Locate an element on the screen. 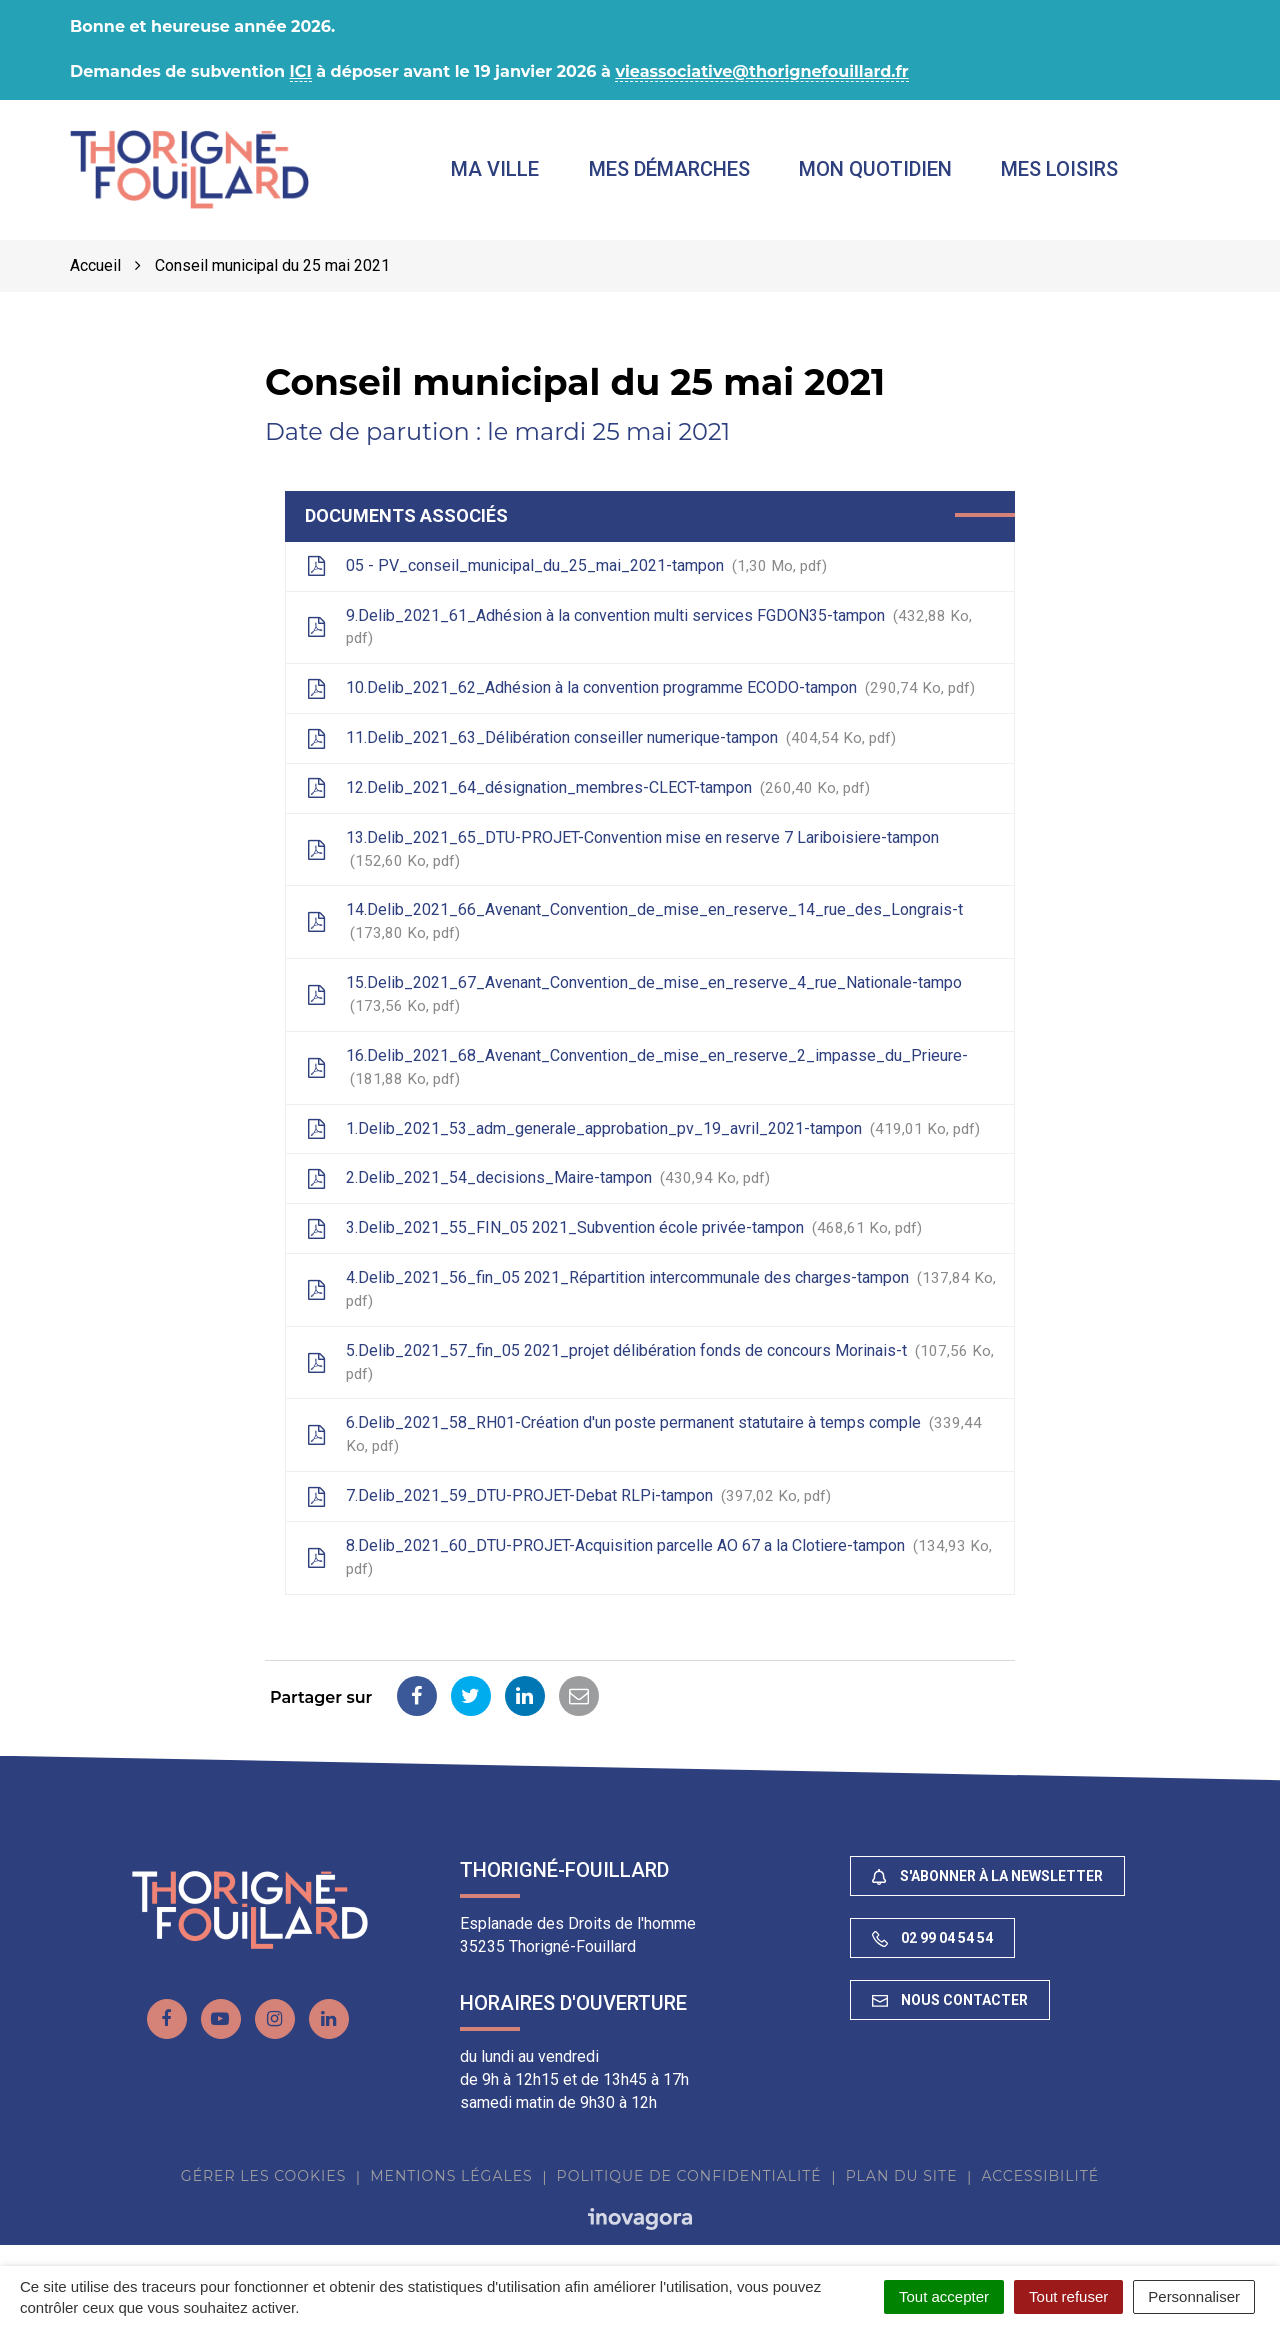 This screenshot has height=2328, width=1280. Mon quotidien is located at coordinates (875, 169).